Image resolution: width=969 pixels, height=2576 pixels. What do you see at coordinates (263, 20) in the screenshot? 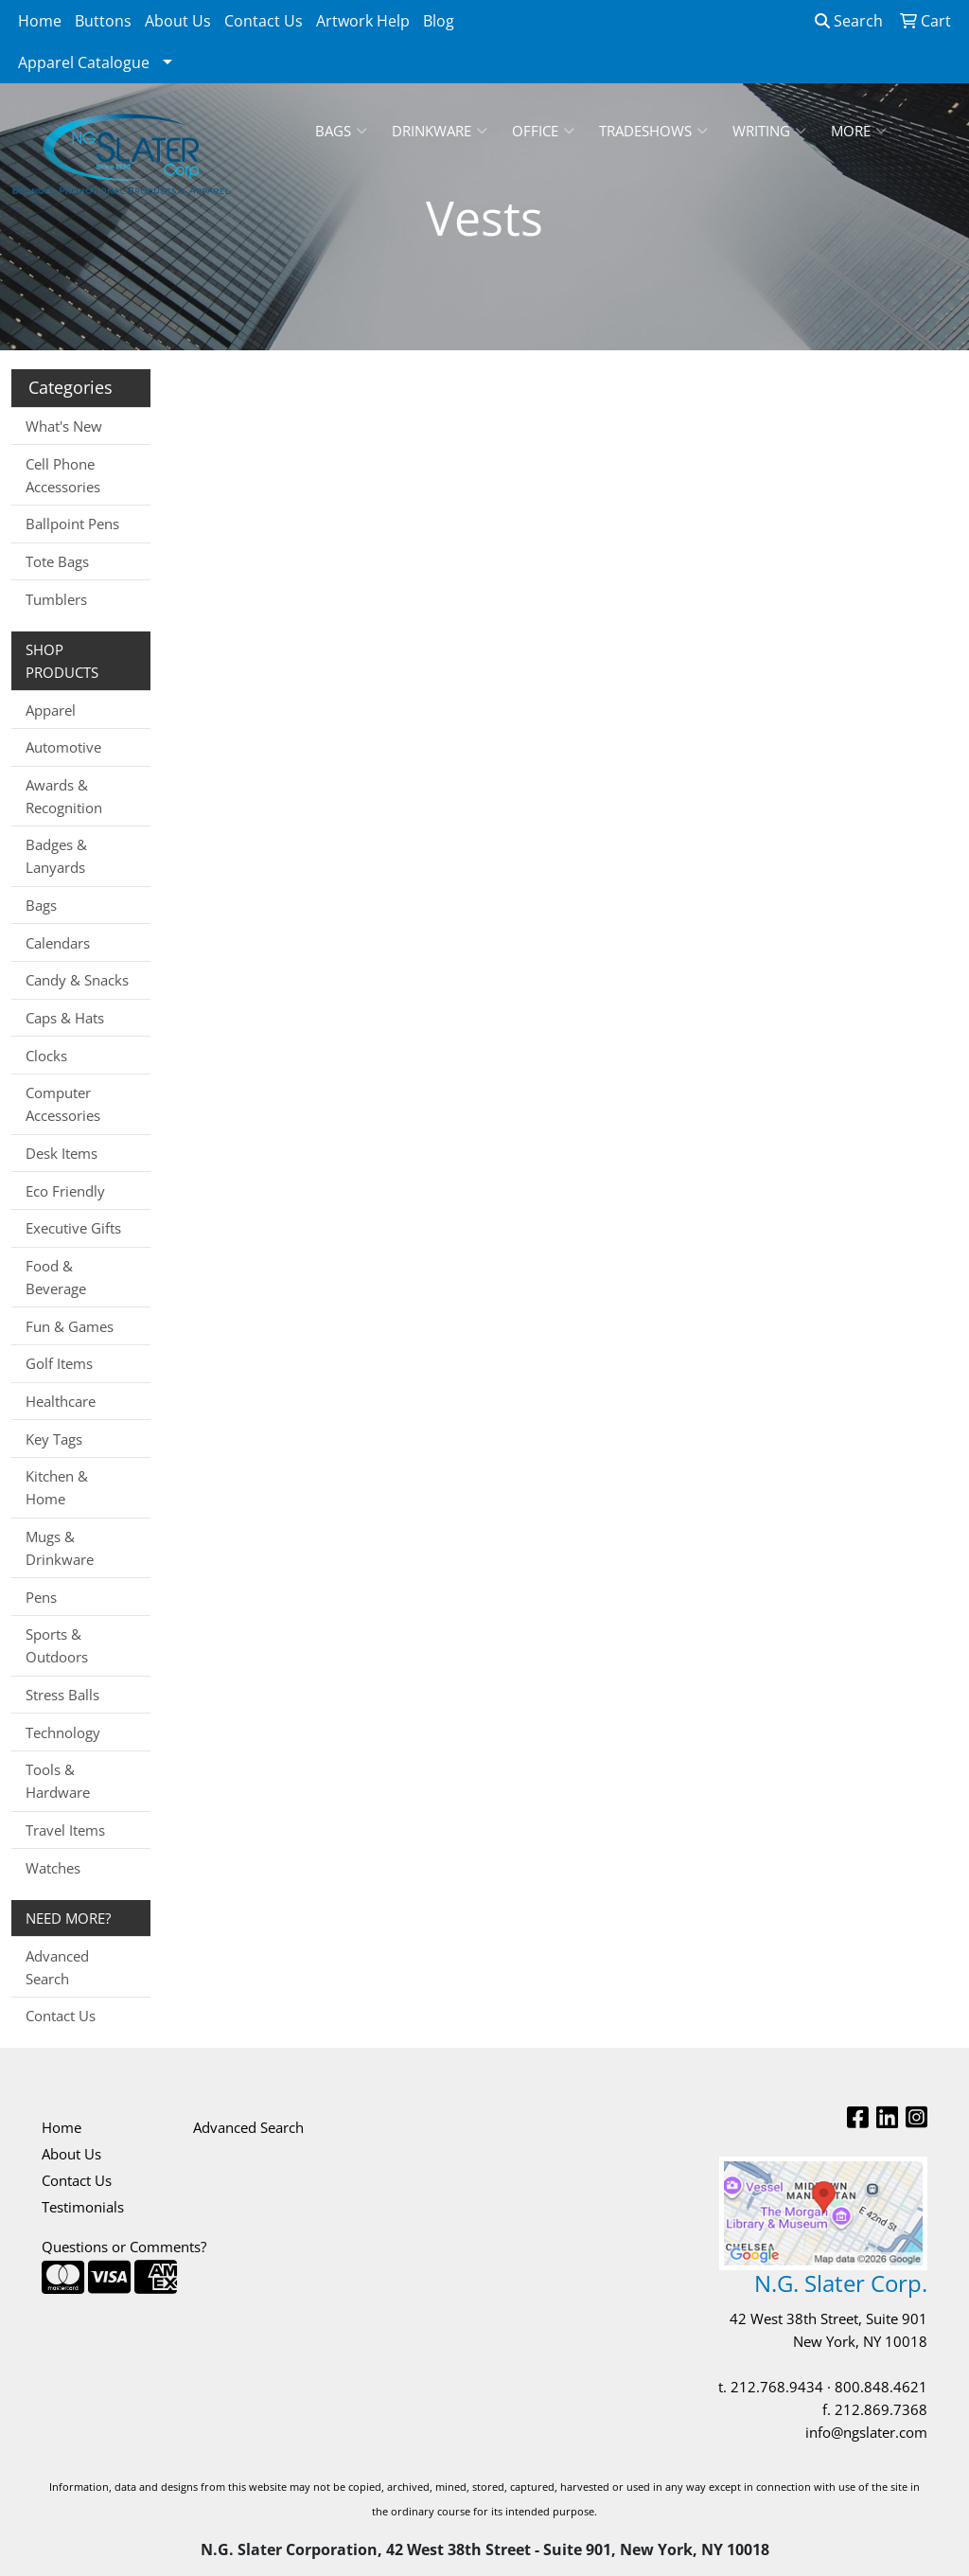
I see `Contact Us` at bounding box center [263, 20].